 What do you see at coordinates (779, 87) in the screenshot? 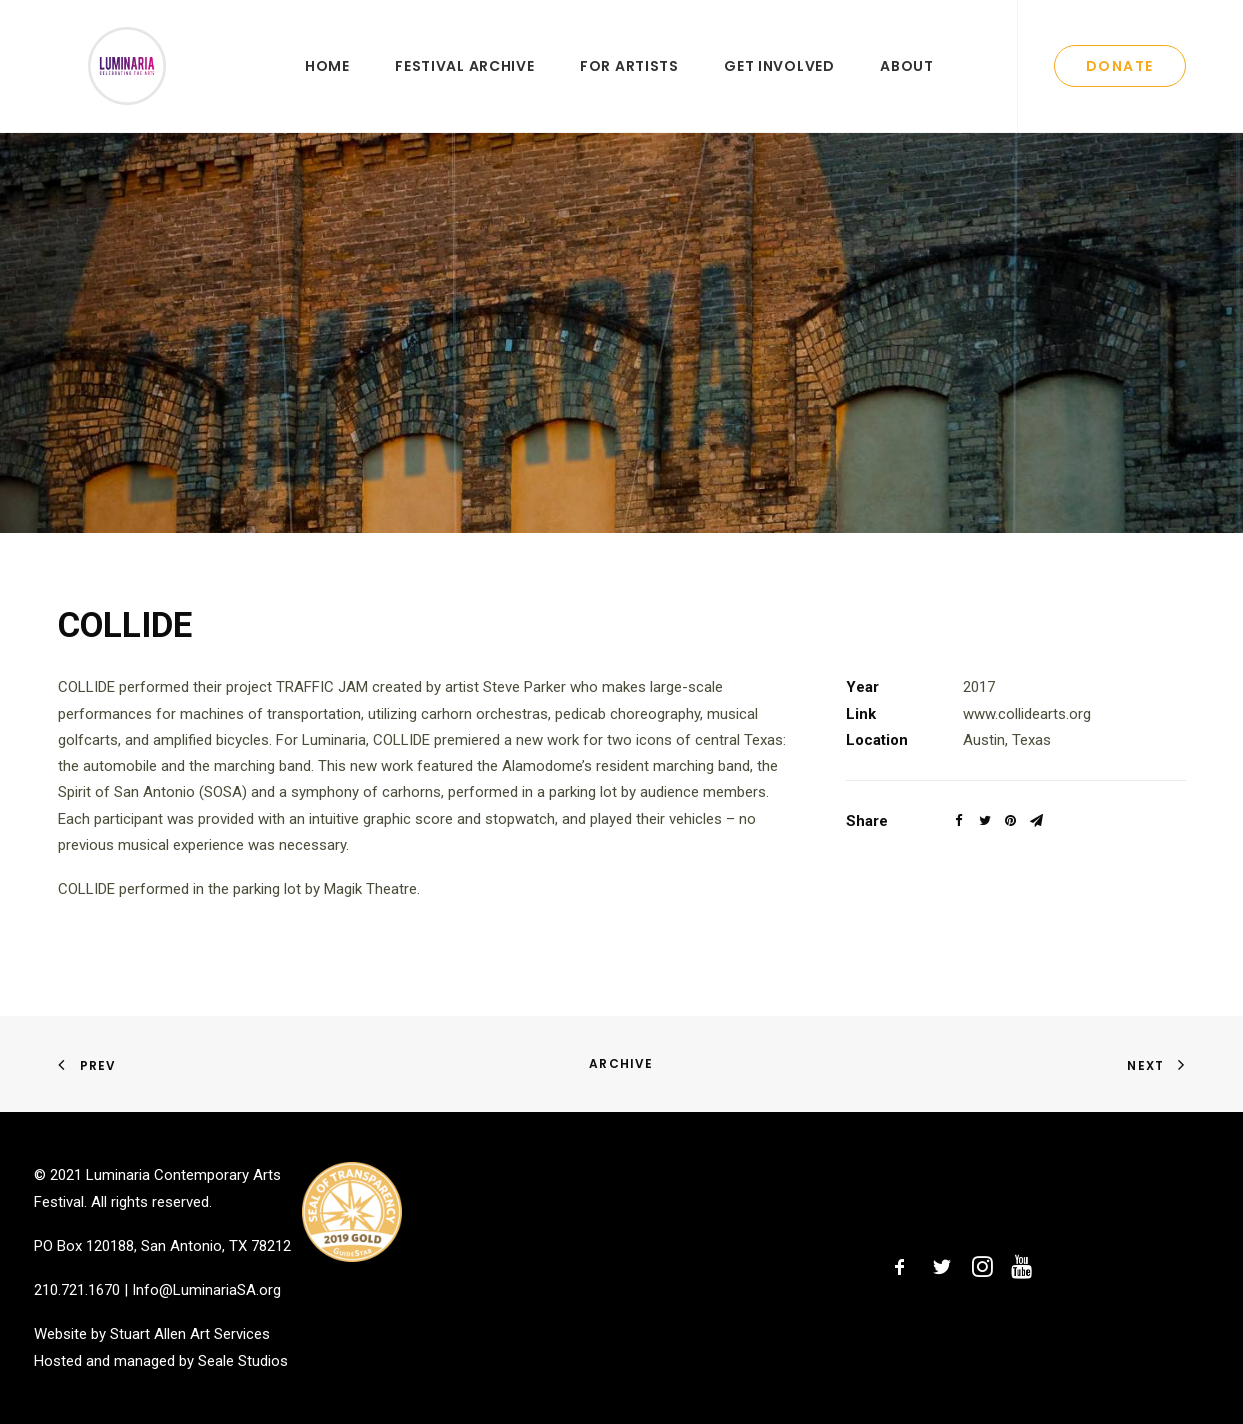
I see `Get Involved` at bounding box center [779, 87].